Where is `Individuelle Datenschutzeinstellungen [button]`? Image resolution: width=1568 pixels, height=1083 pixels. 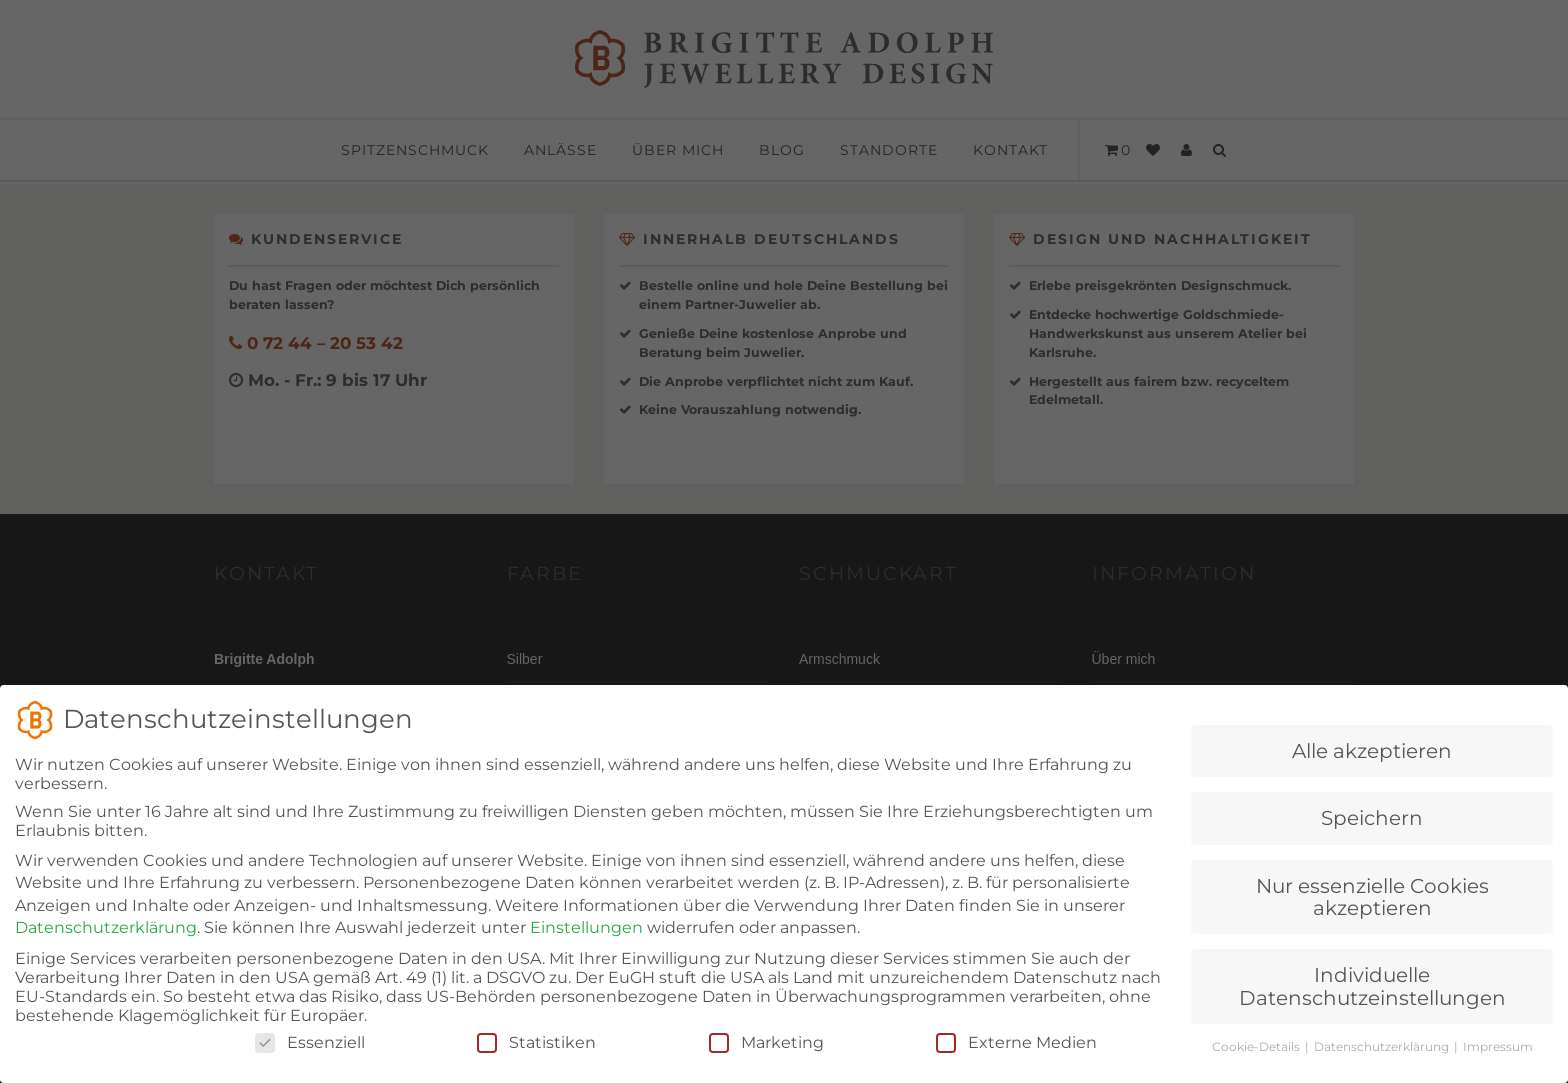 Individuelle Datenschutzeinstellungen [button] is located at coordinates (1372, 1004).